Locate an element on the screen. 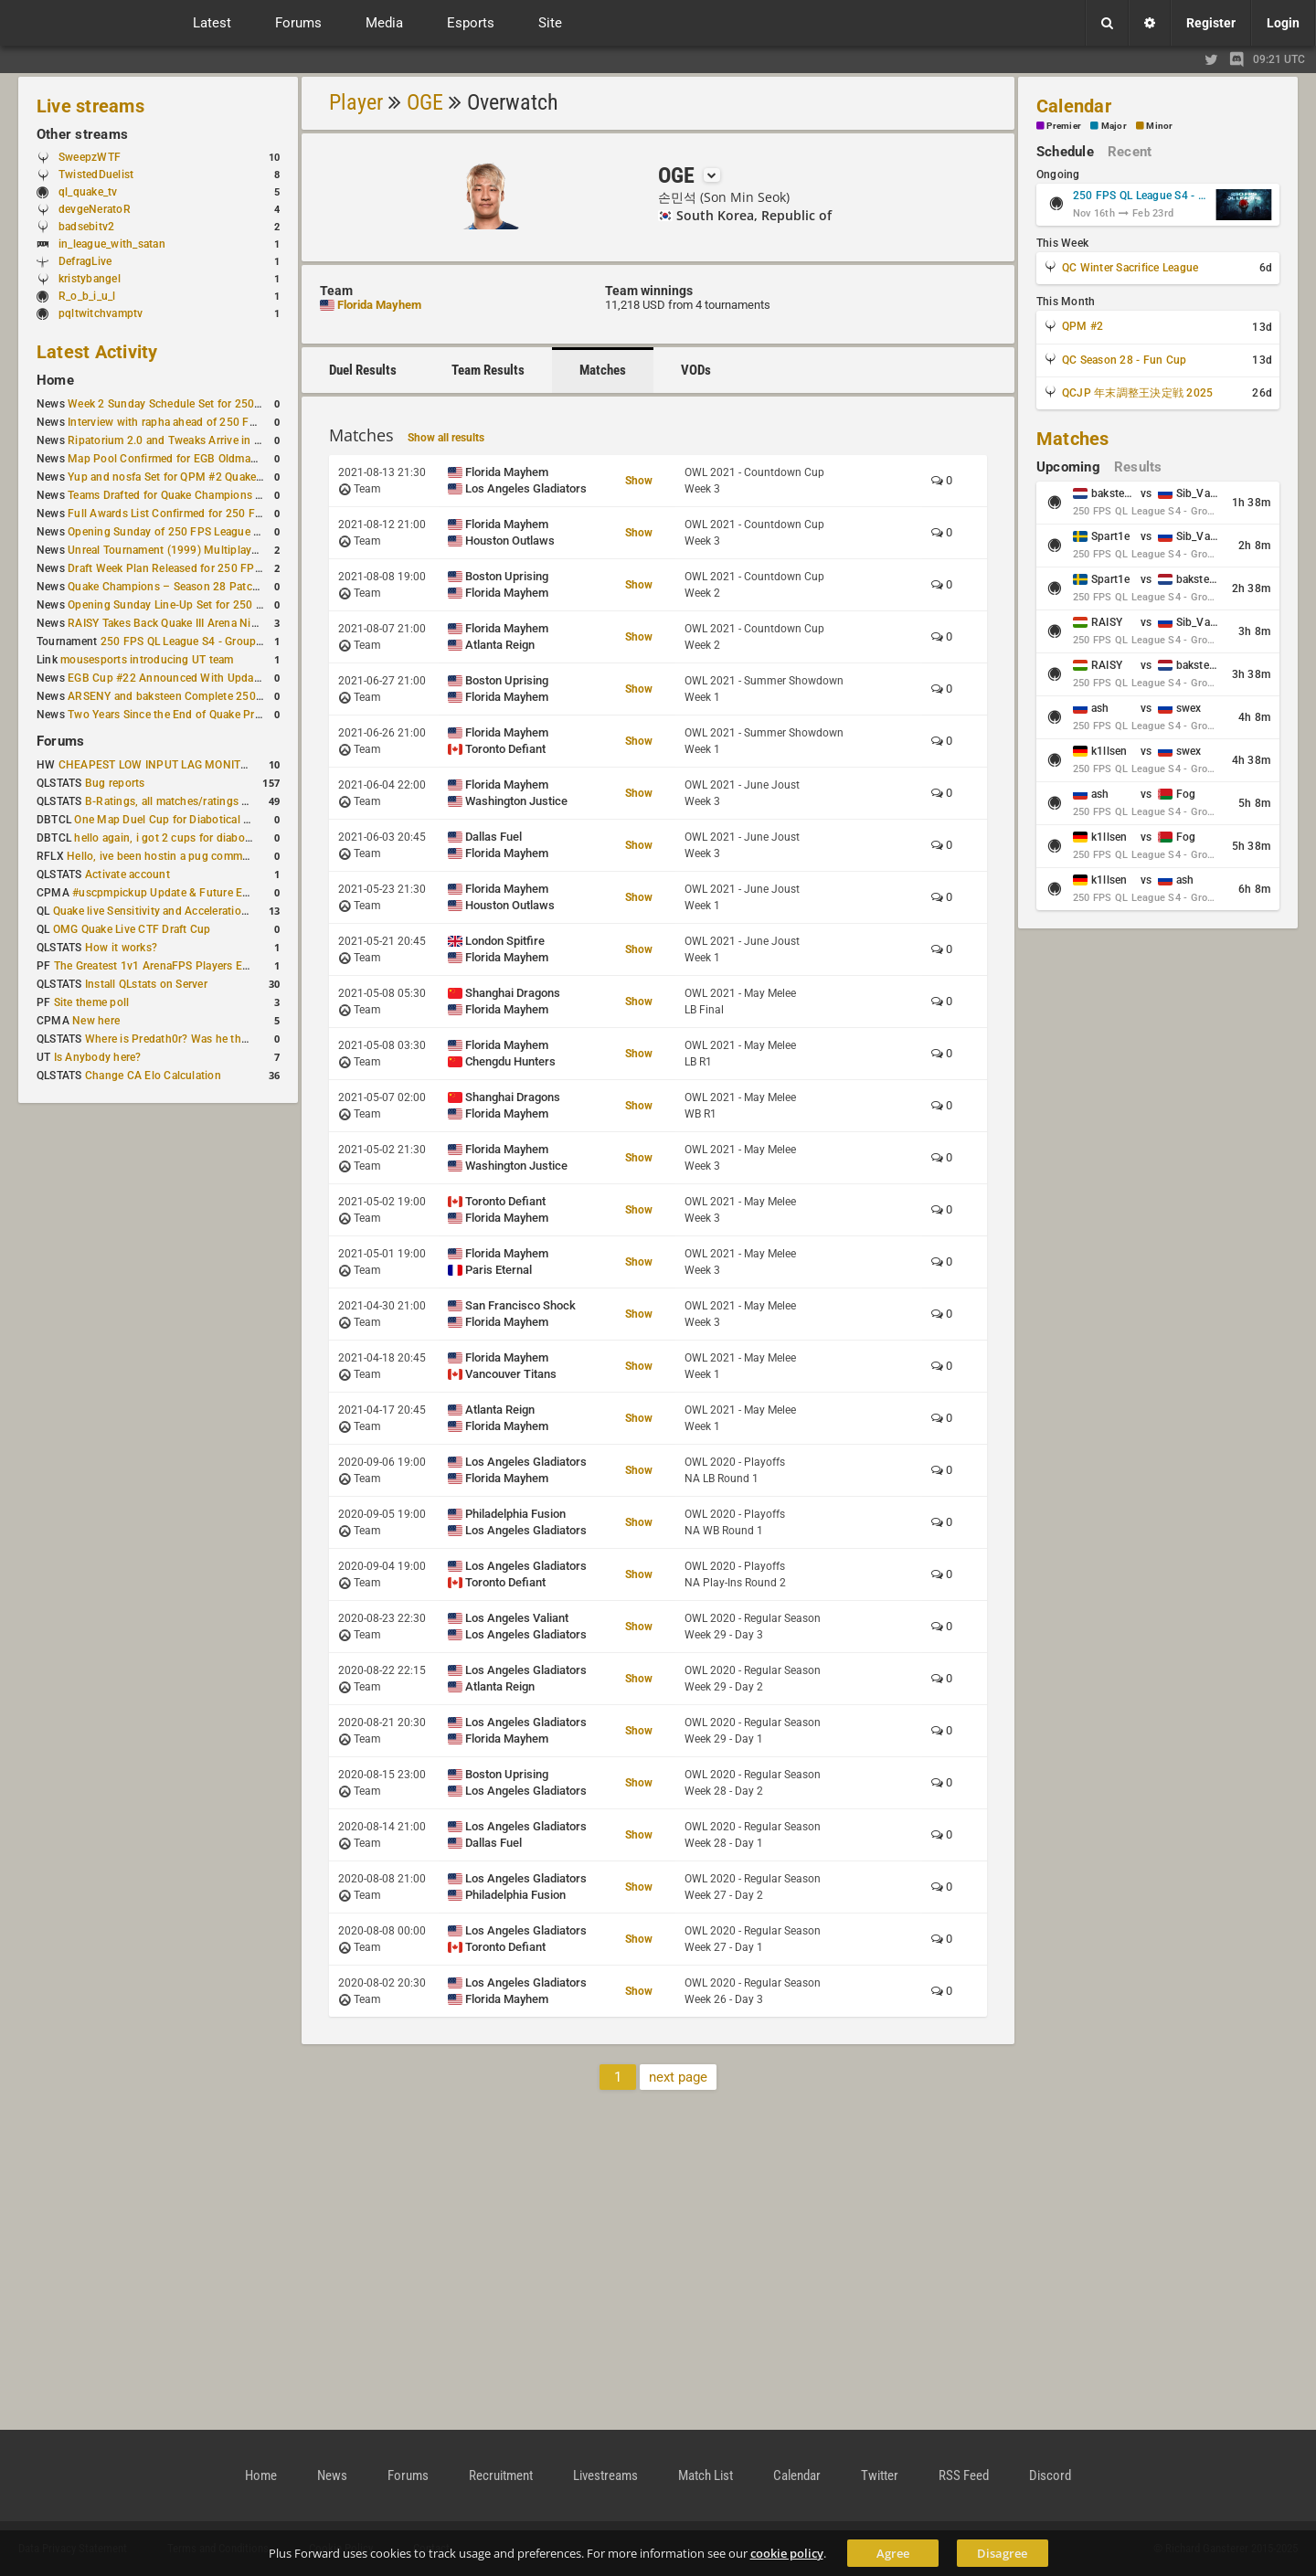 This screenshot has height=2576, width=1316. Calendar is located at coordinates (1073, 106).